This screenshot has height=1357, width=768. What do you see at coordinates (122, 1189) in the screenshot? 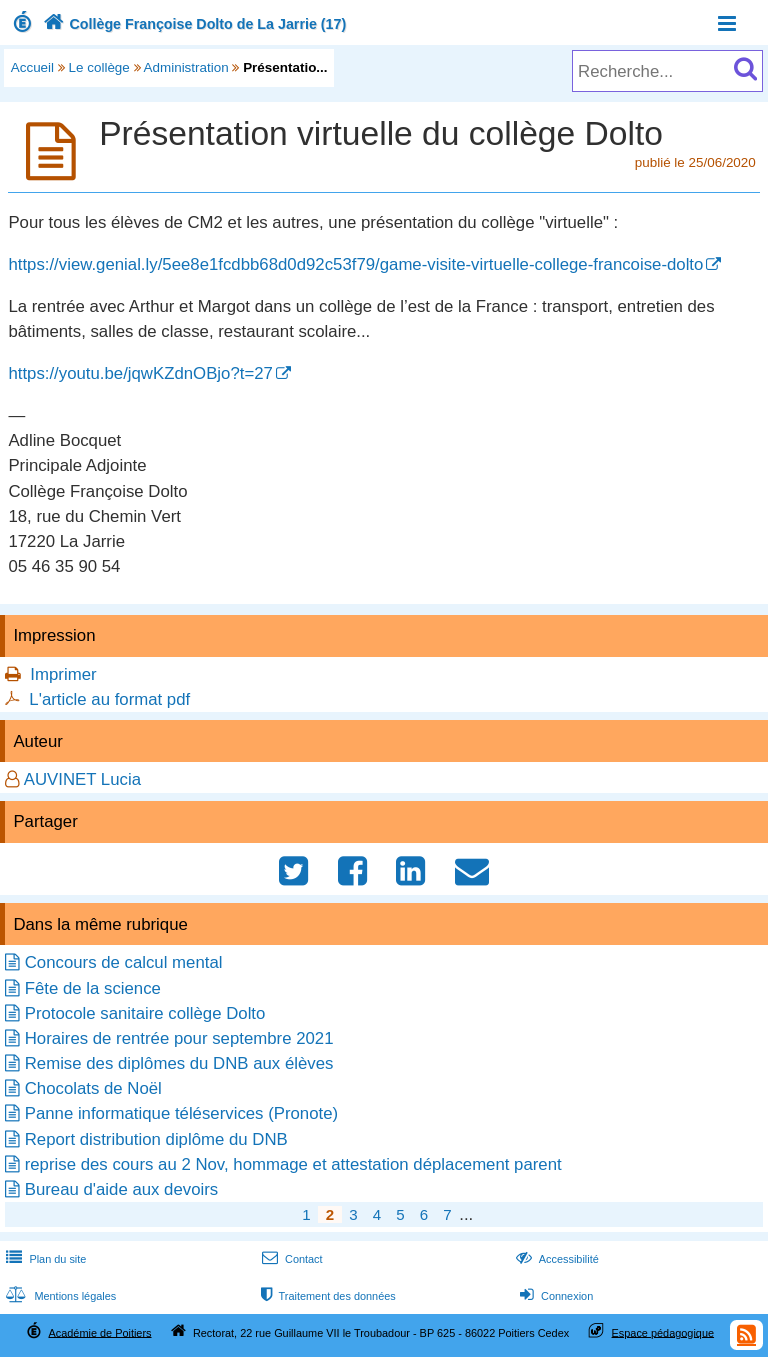
I see `Bureau d'aide aux devoirs` at bounding box center [122, 1189].